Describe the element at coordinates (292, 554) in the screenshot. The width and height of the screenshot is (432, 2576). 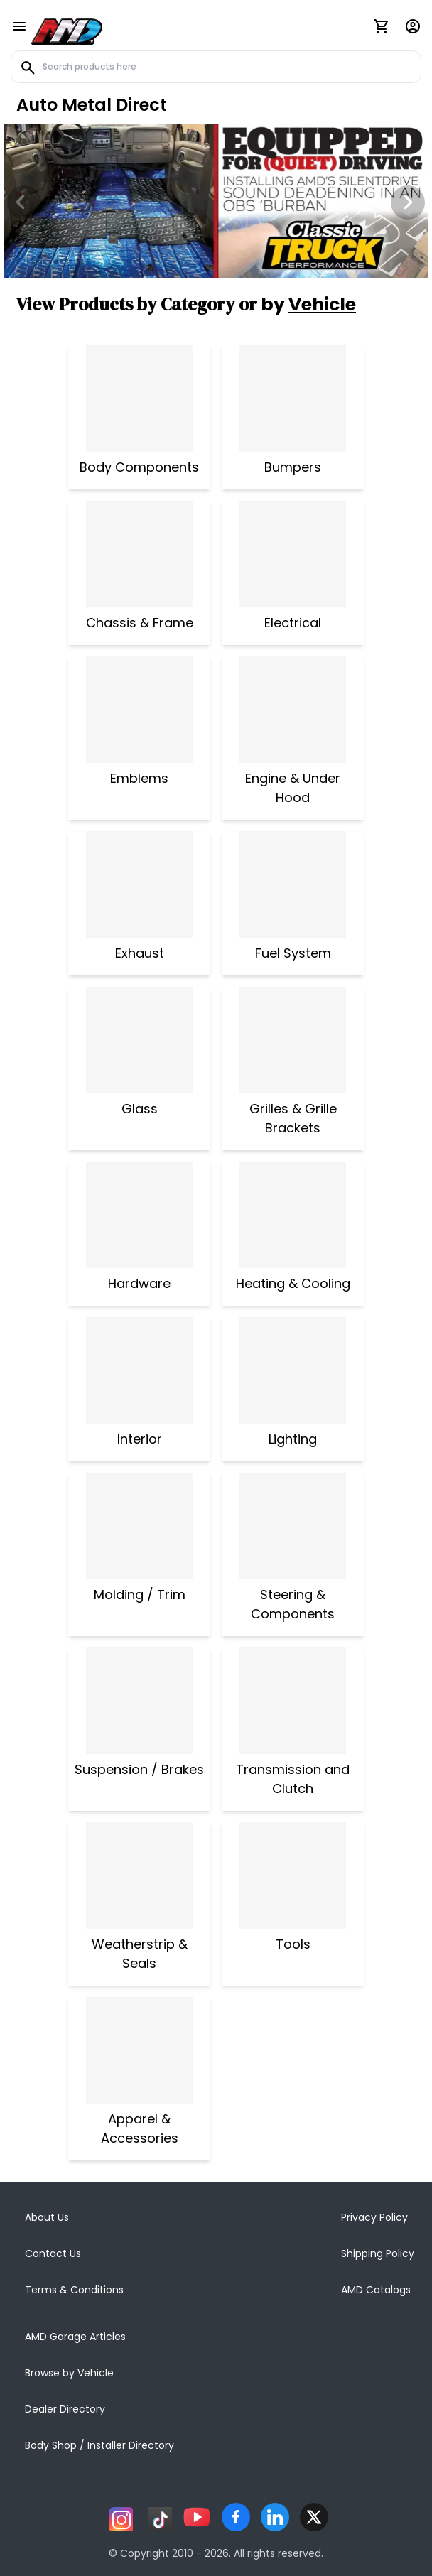
I see `[Electrical]` at that location.